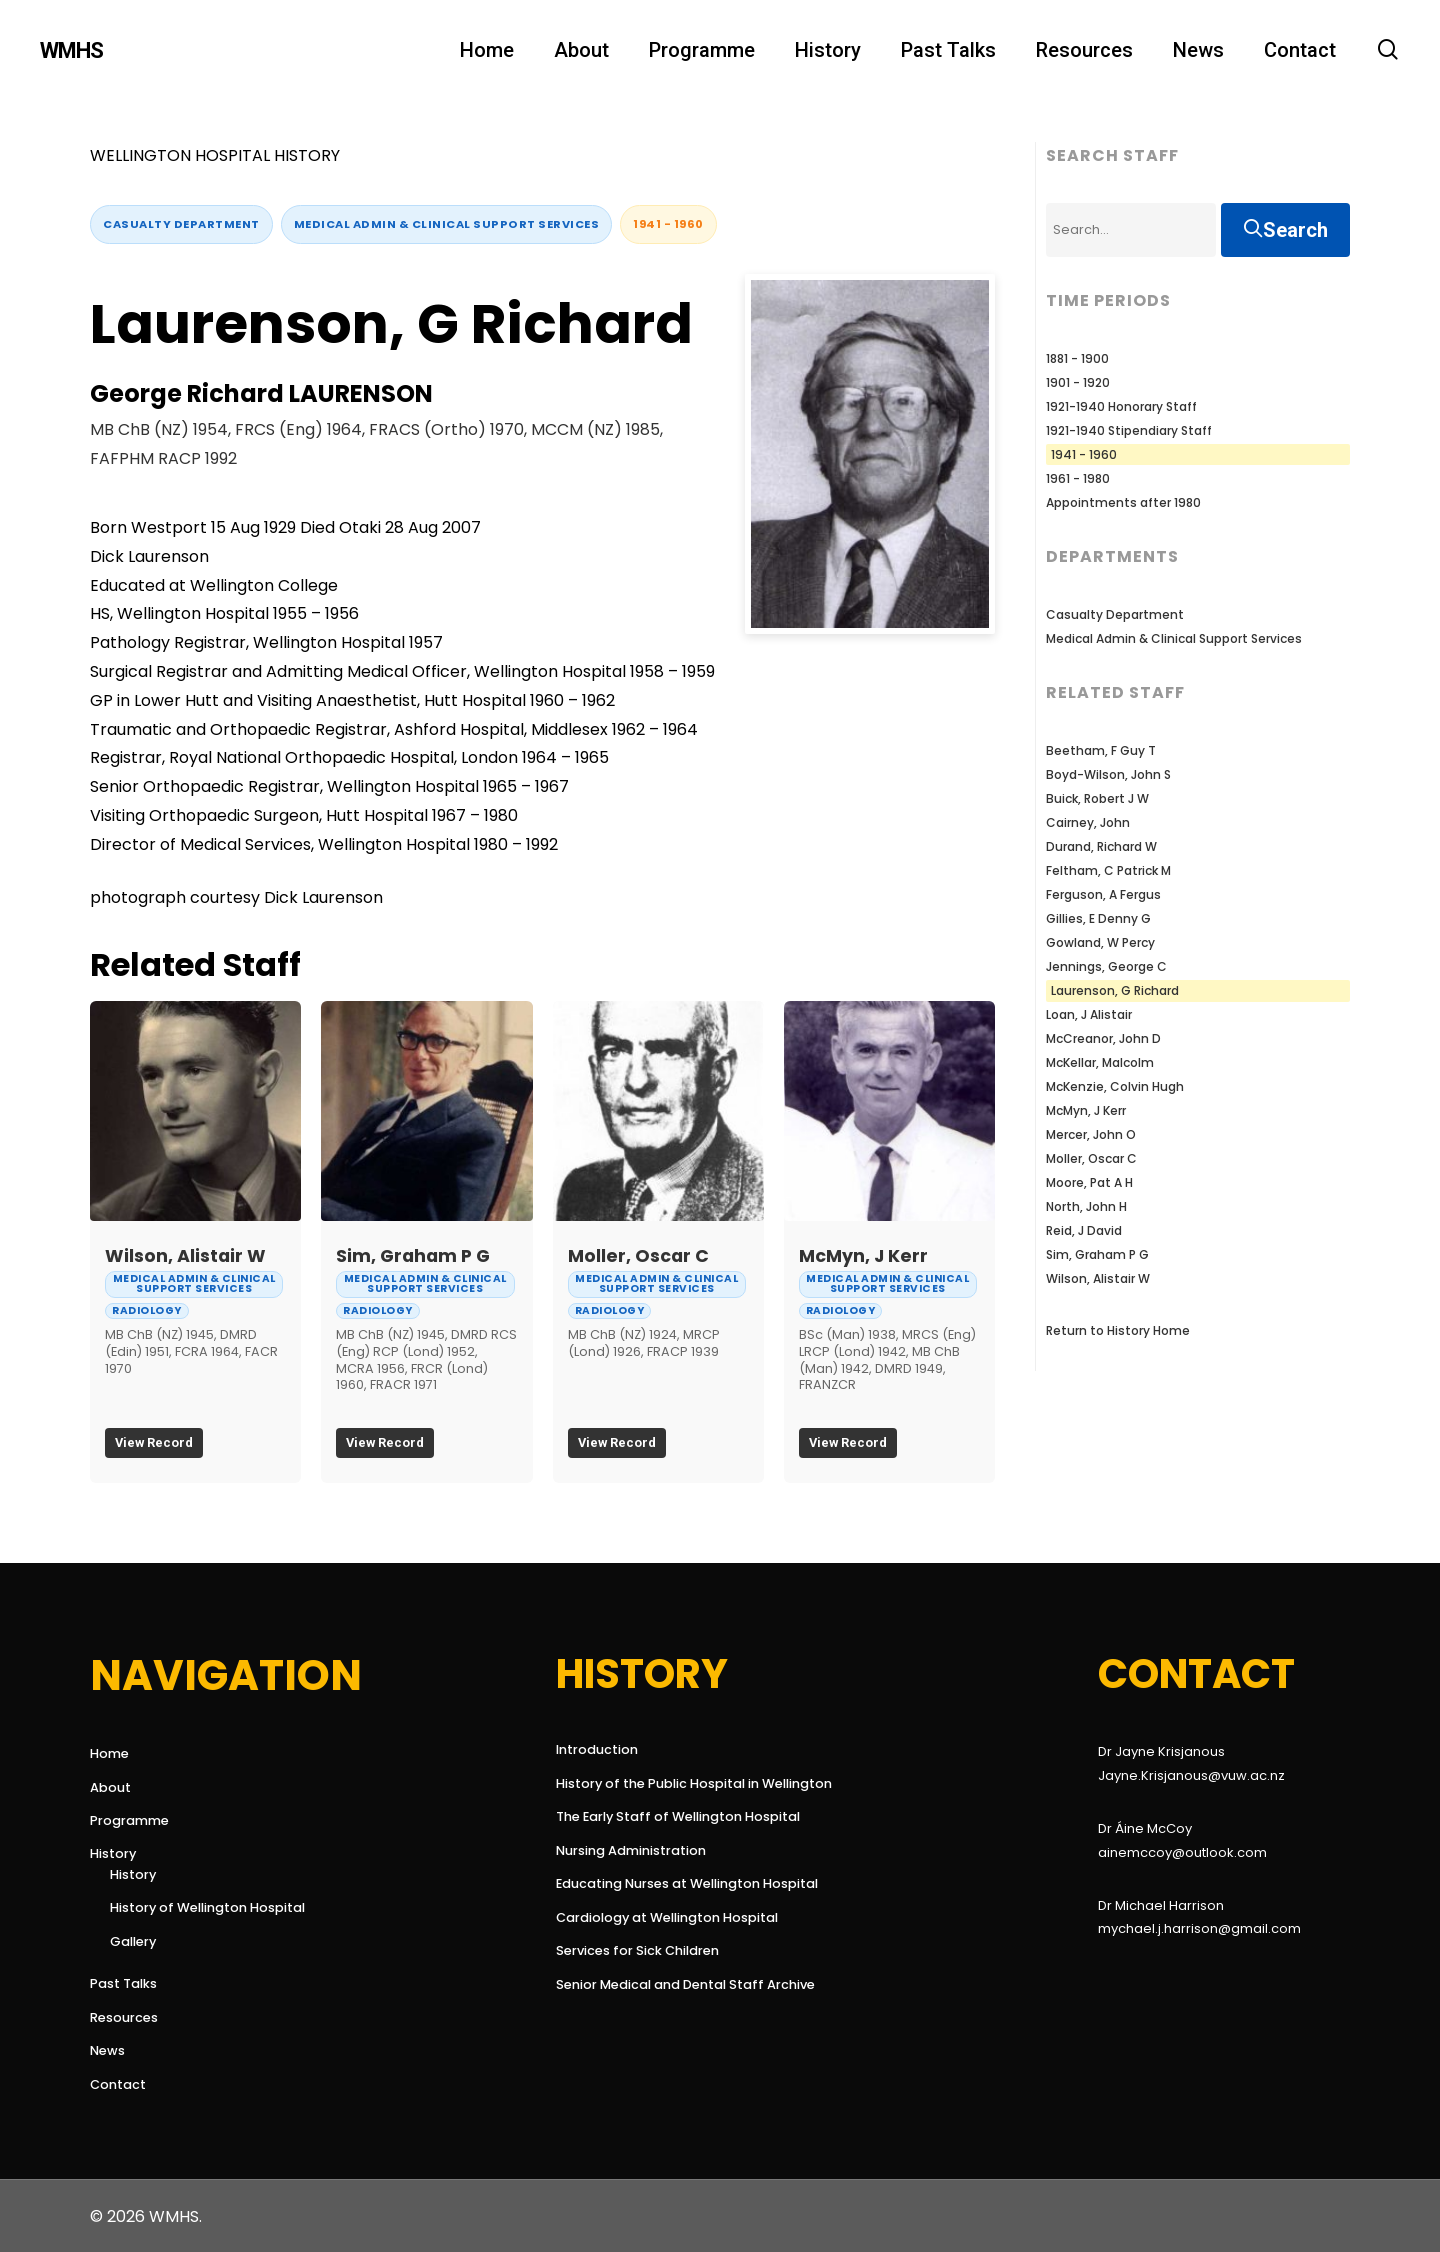 This screenshot has height=2252, width=1440. I want to click on 1941 - 1960, so click(668, 224).